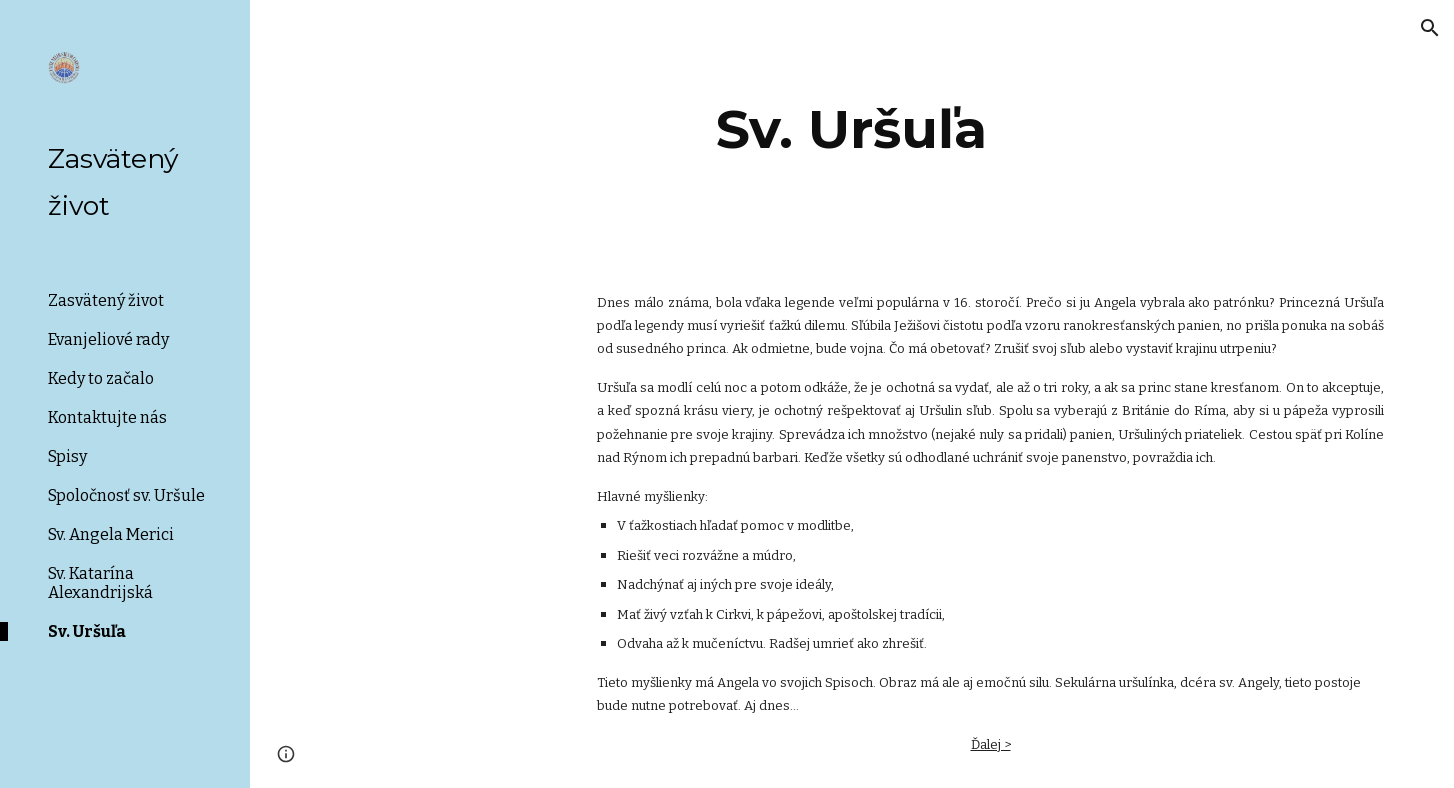  Describe the element at coordinates (87, 631) in the screenshot. I see `Sv. Uršuľa [link]` at that location.